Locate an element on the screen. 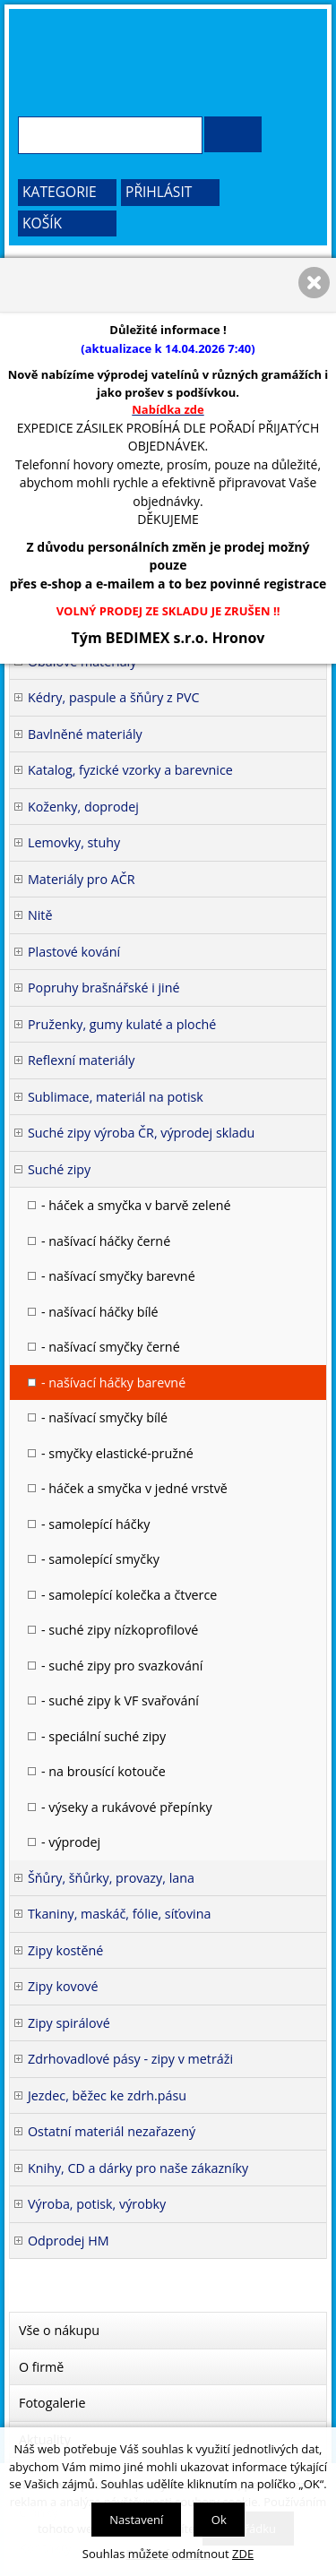 The image size is (336, 2576). Zipy kovové is located at coordinates (63, 1986).